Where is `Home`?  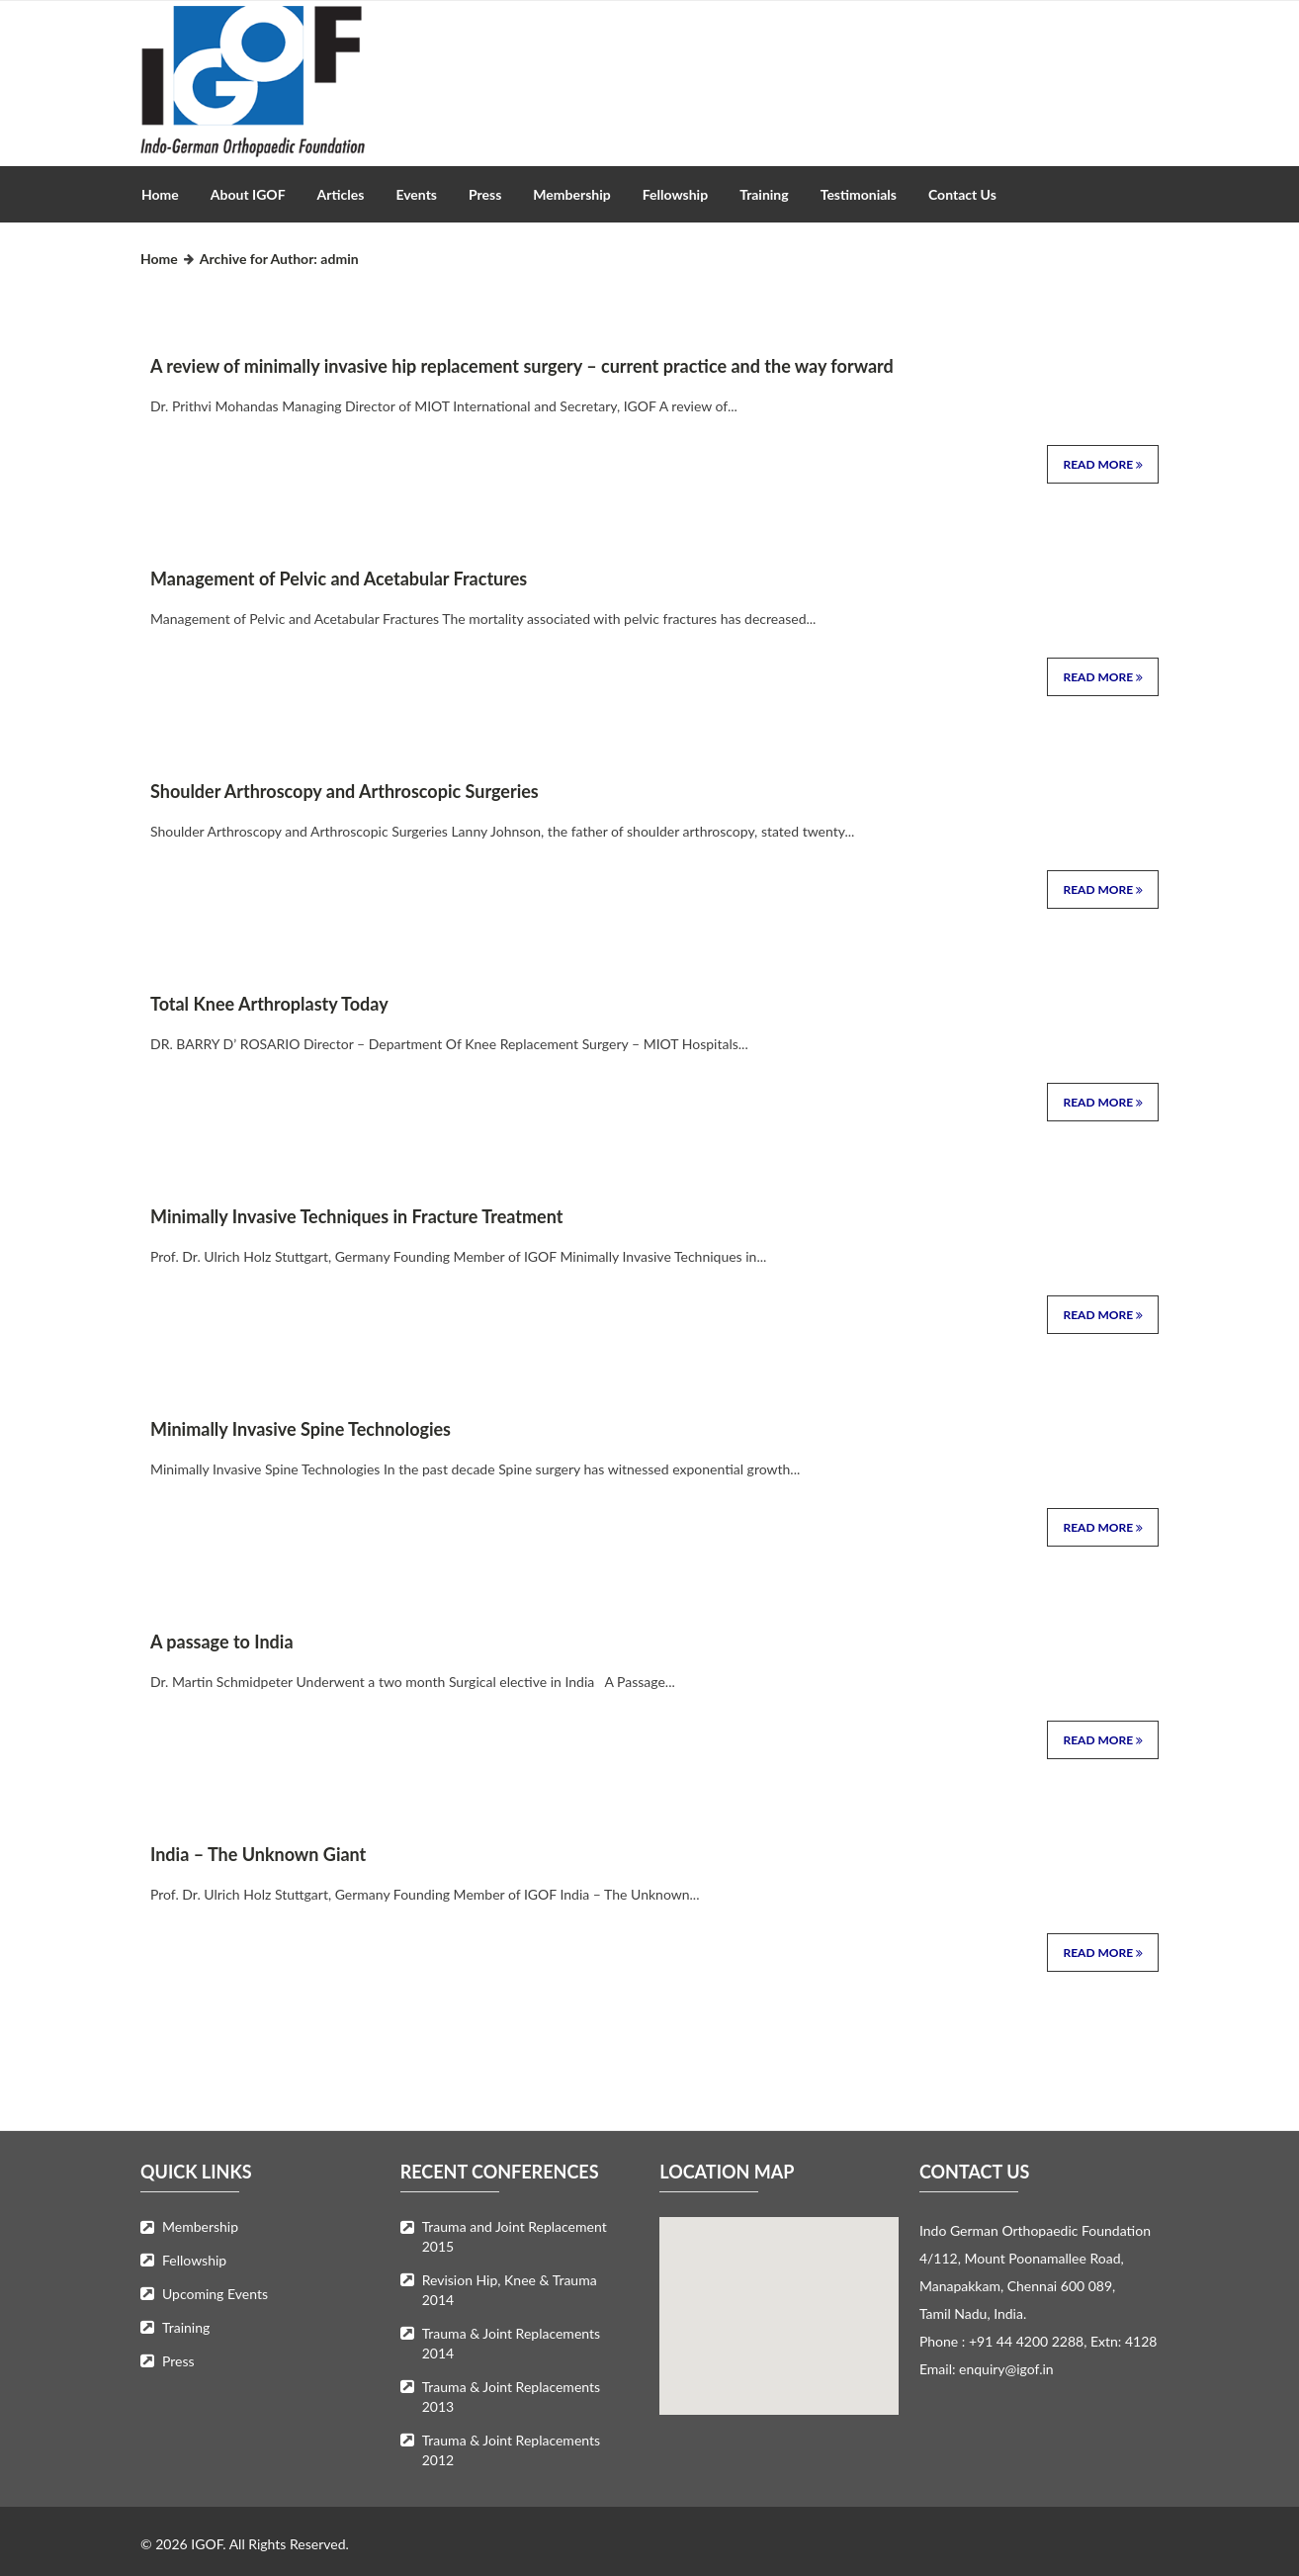
Home is located at coordinates (160, 194).